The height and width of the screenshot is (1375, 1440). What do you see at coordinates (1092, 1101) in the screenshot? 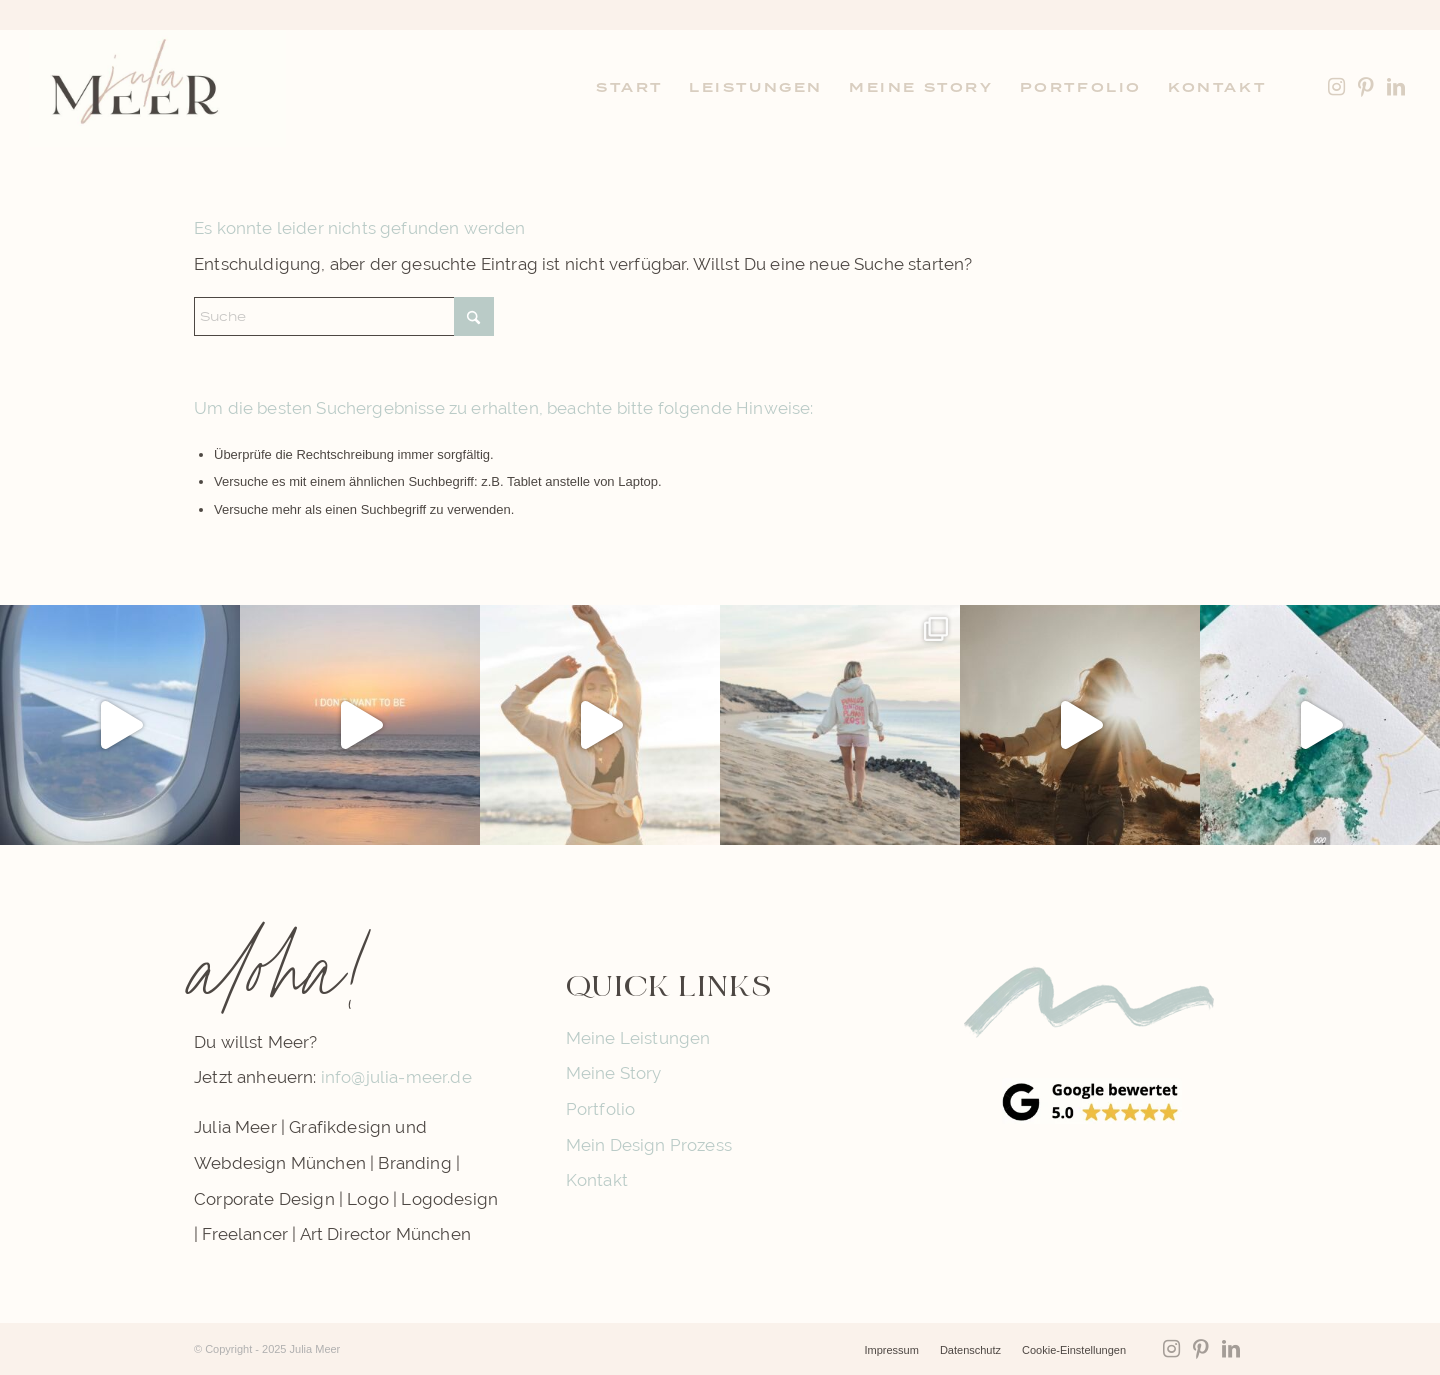
I see `[google-reviews]` at bounding box center [1092, 1101].